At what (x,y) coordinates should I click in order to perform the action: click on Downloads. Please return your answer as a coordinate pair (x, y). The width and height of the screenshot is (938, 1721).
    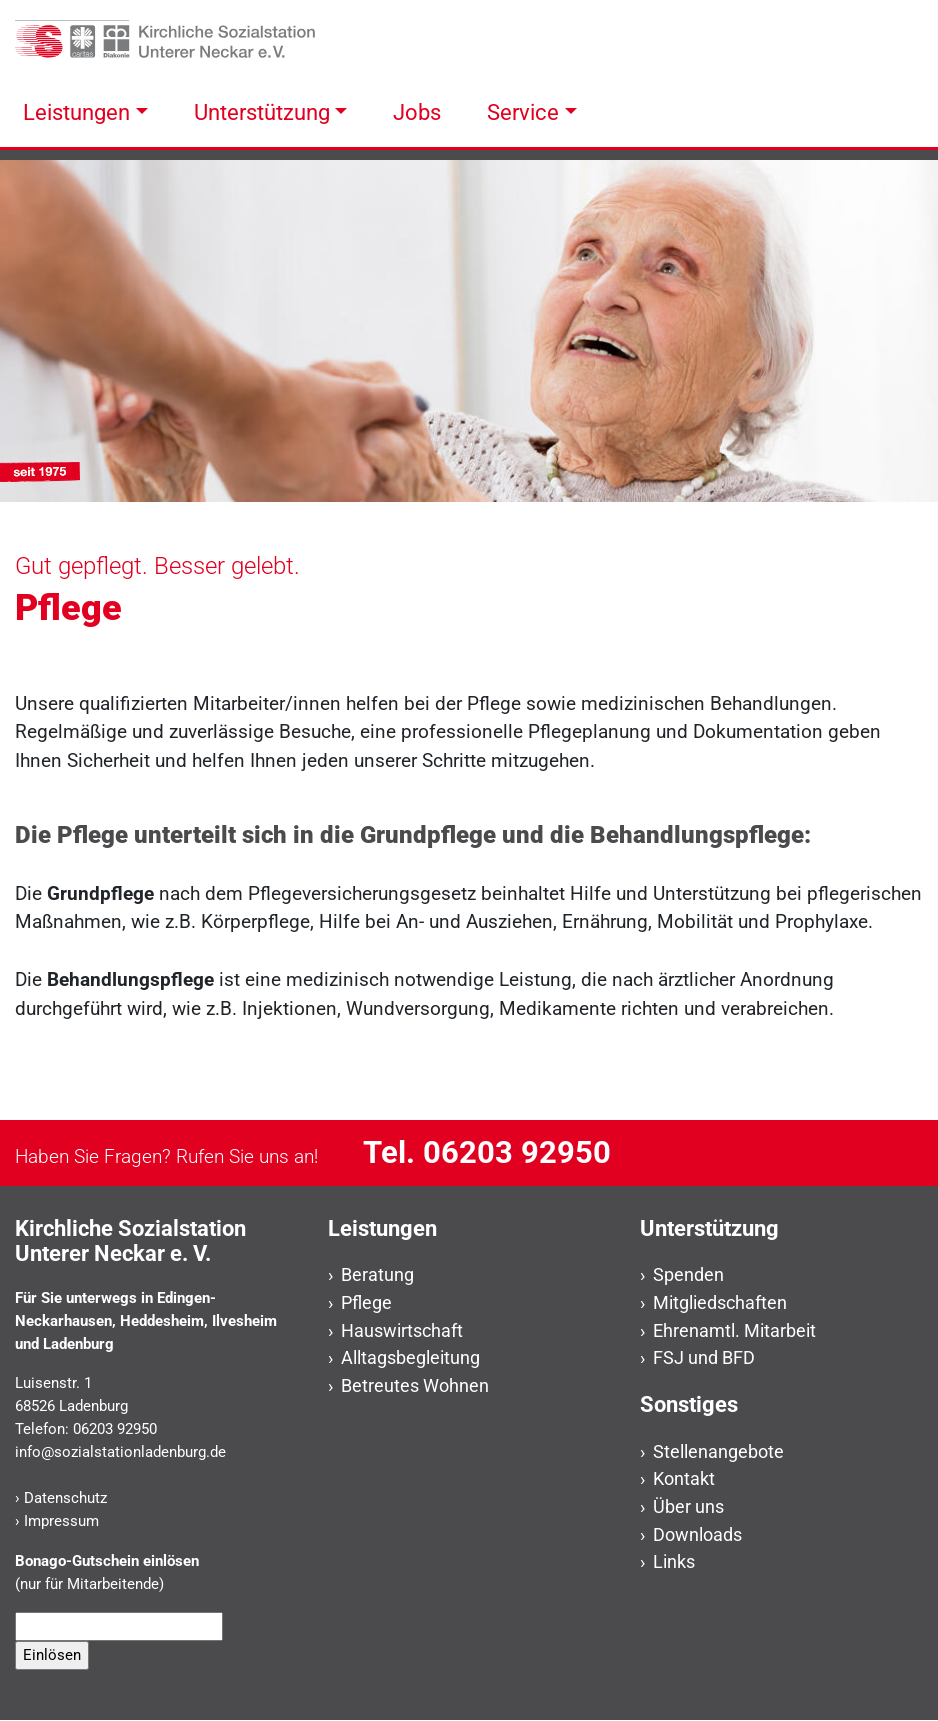
    Looking at the image, I should click on (697, 1534).